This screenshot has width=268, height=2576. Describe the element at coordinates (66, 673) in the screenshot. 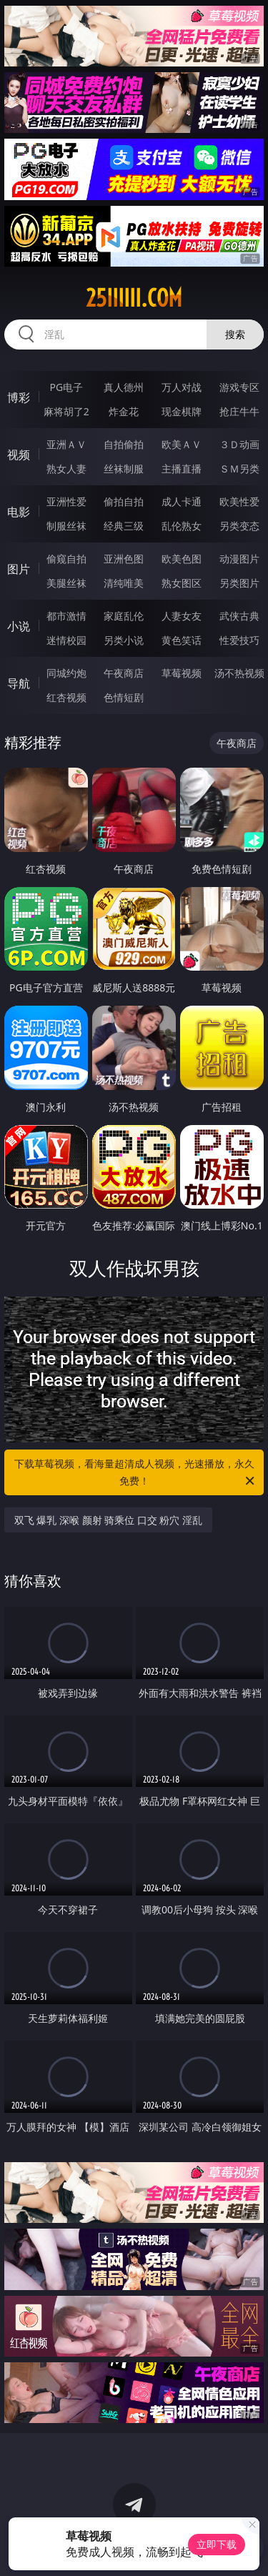

I see `同城约炮` at that location.